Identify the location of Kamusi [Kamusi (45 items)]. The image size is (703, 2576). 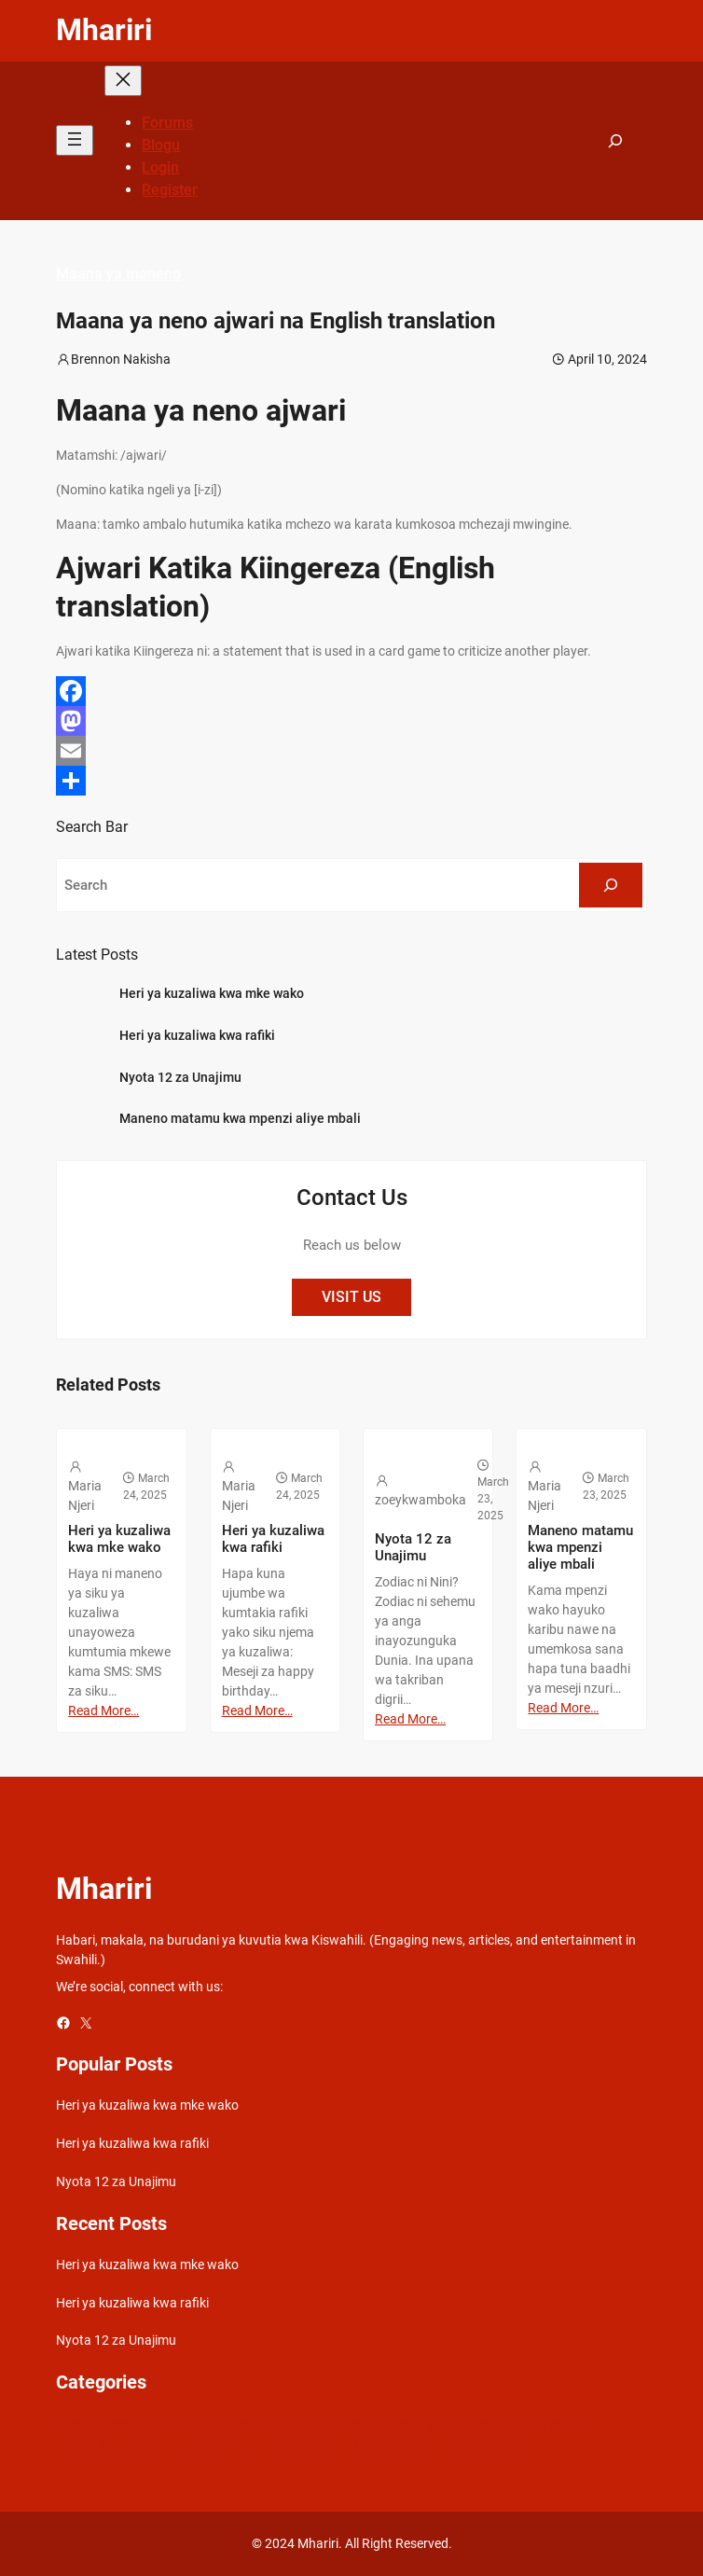
(484, 2424).